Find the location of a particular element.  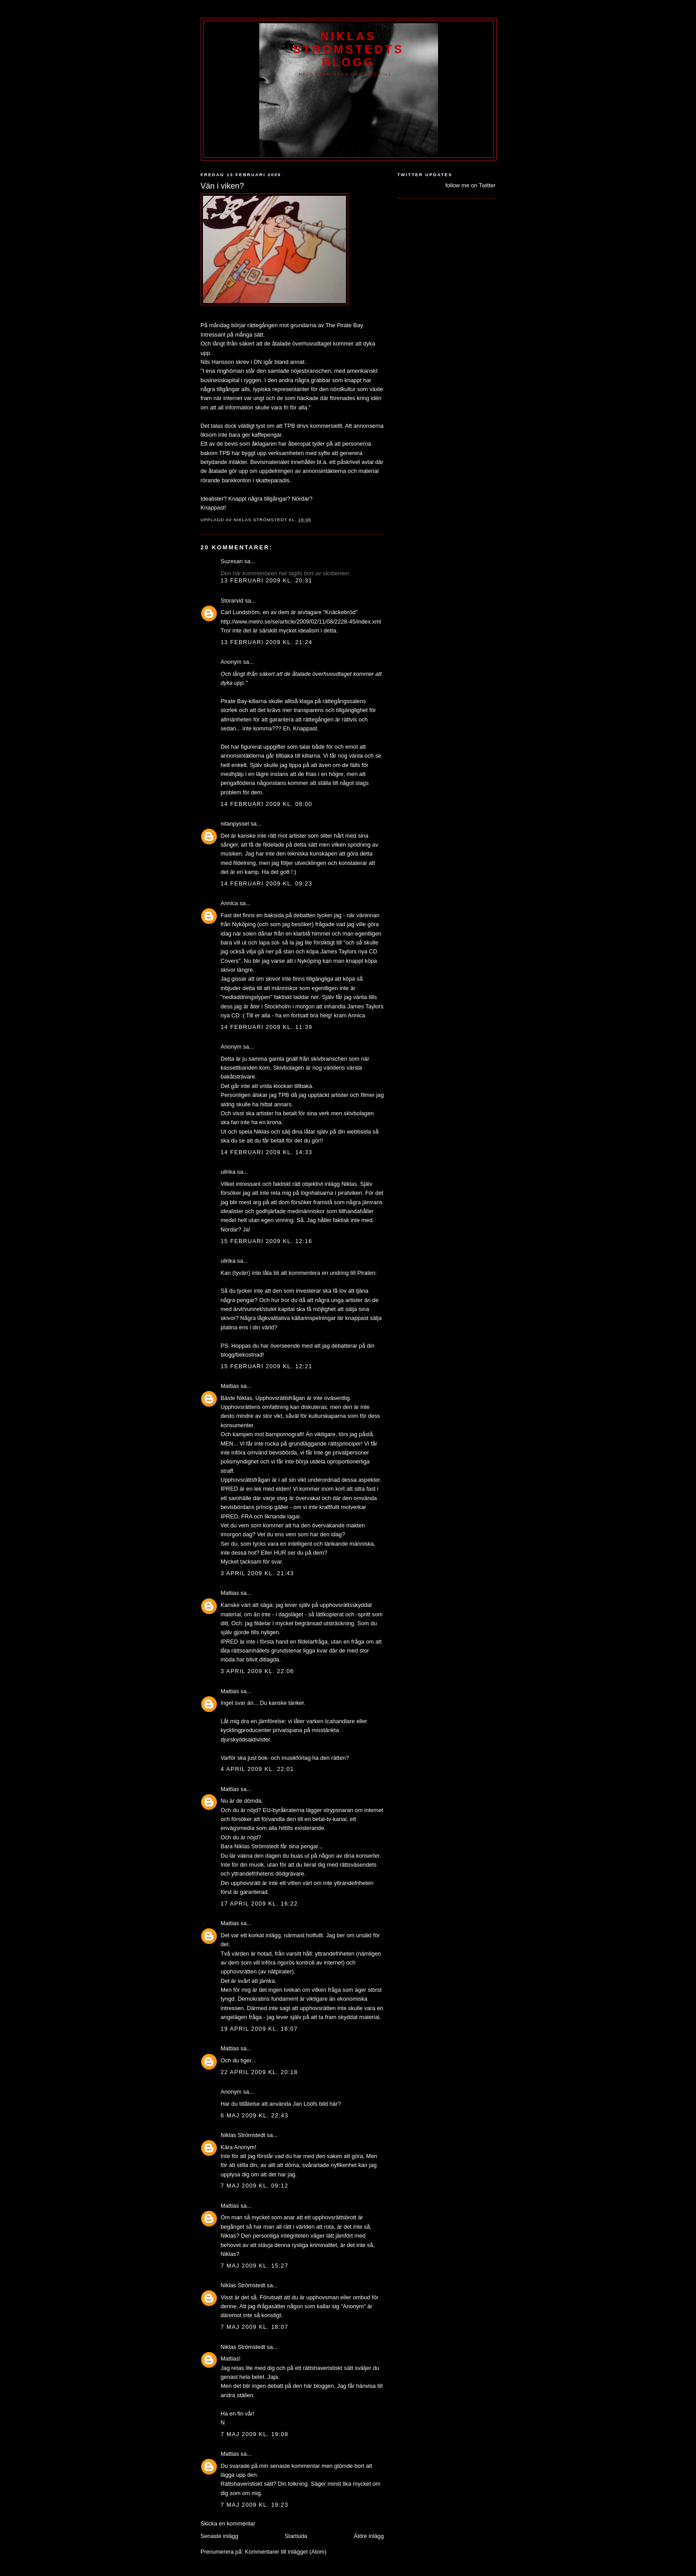

22 april 2009 kl. 20:18 is located at coordinates (259, 2072).